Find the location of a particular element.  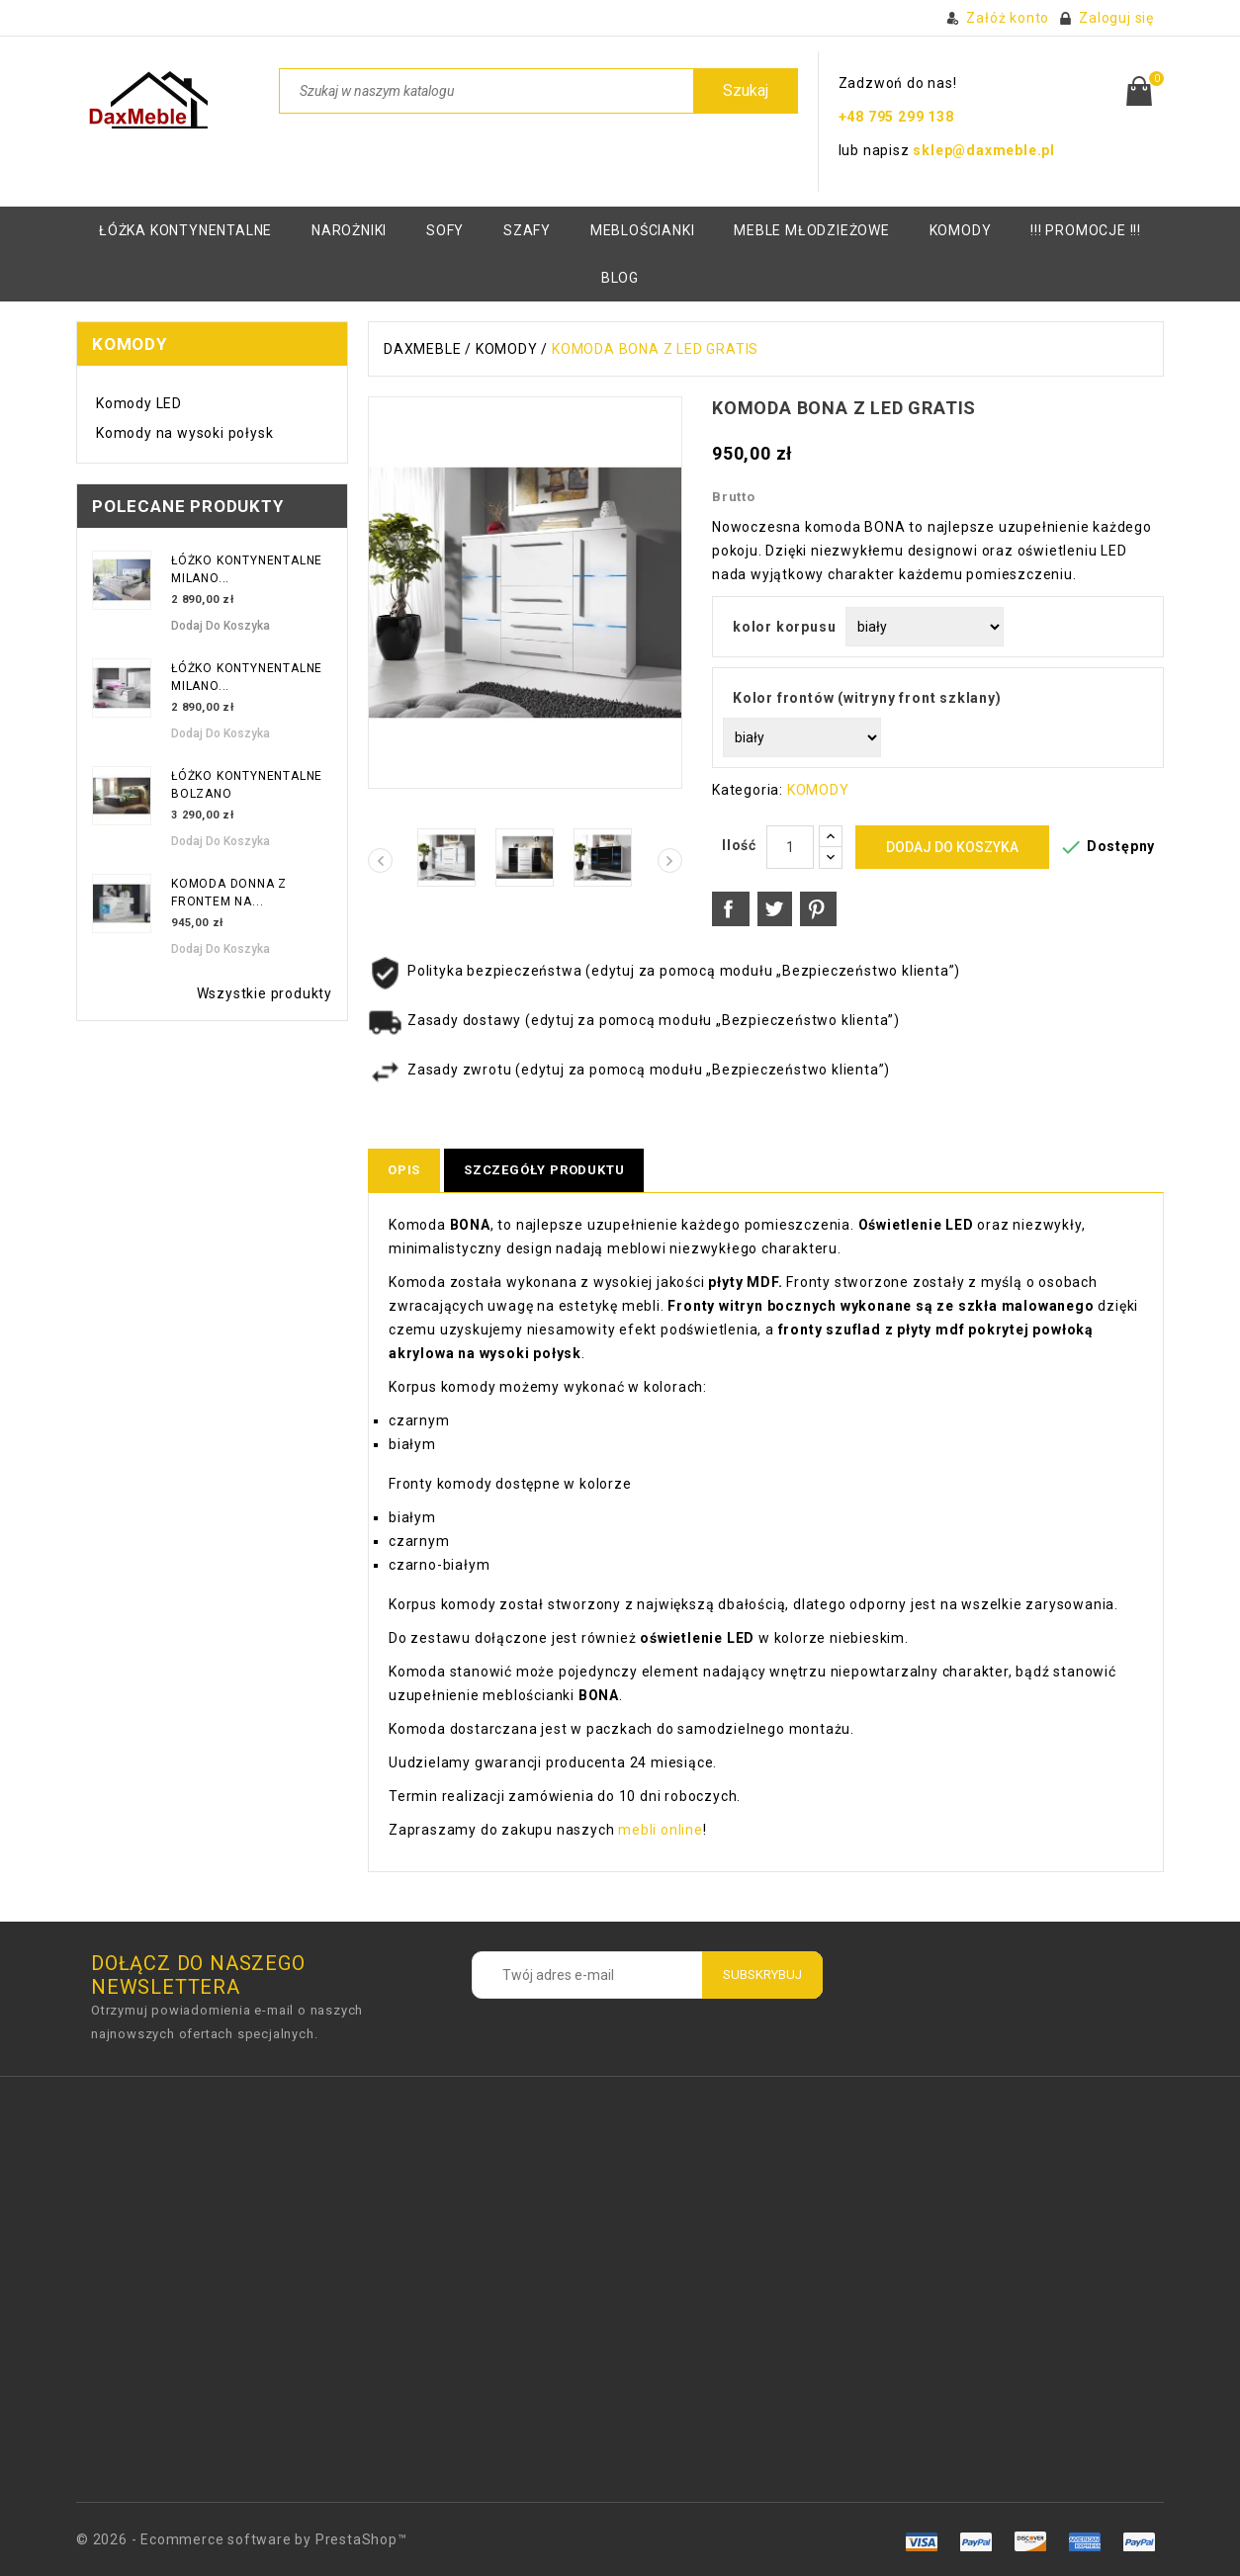

Sofy is located at coordinates (445, 230).